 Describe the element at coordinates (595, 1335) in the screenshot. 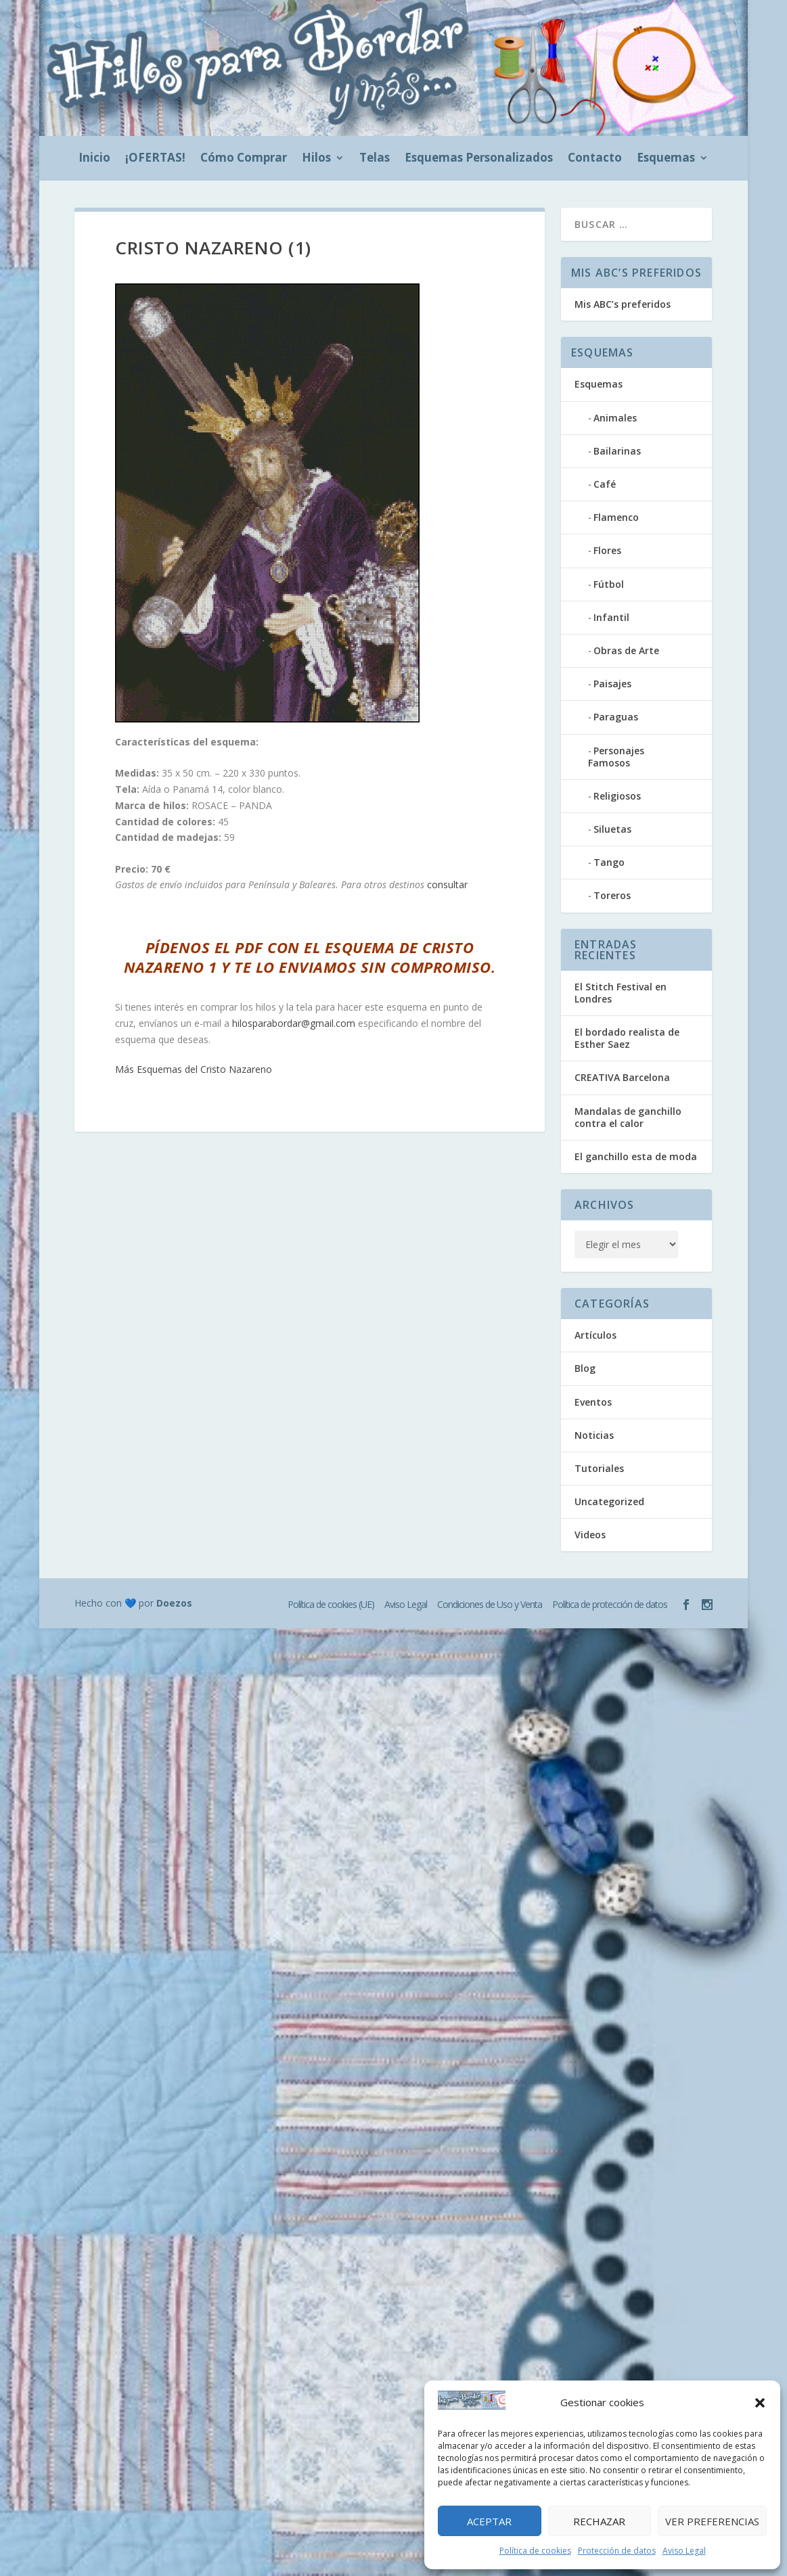

I see `Artículos` at that location.